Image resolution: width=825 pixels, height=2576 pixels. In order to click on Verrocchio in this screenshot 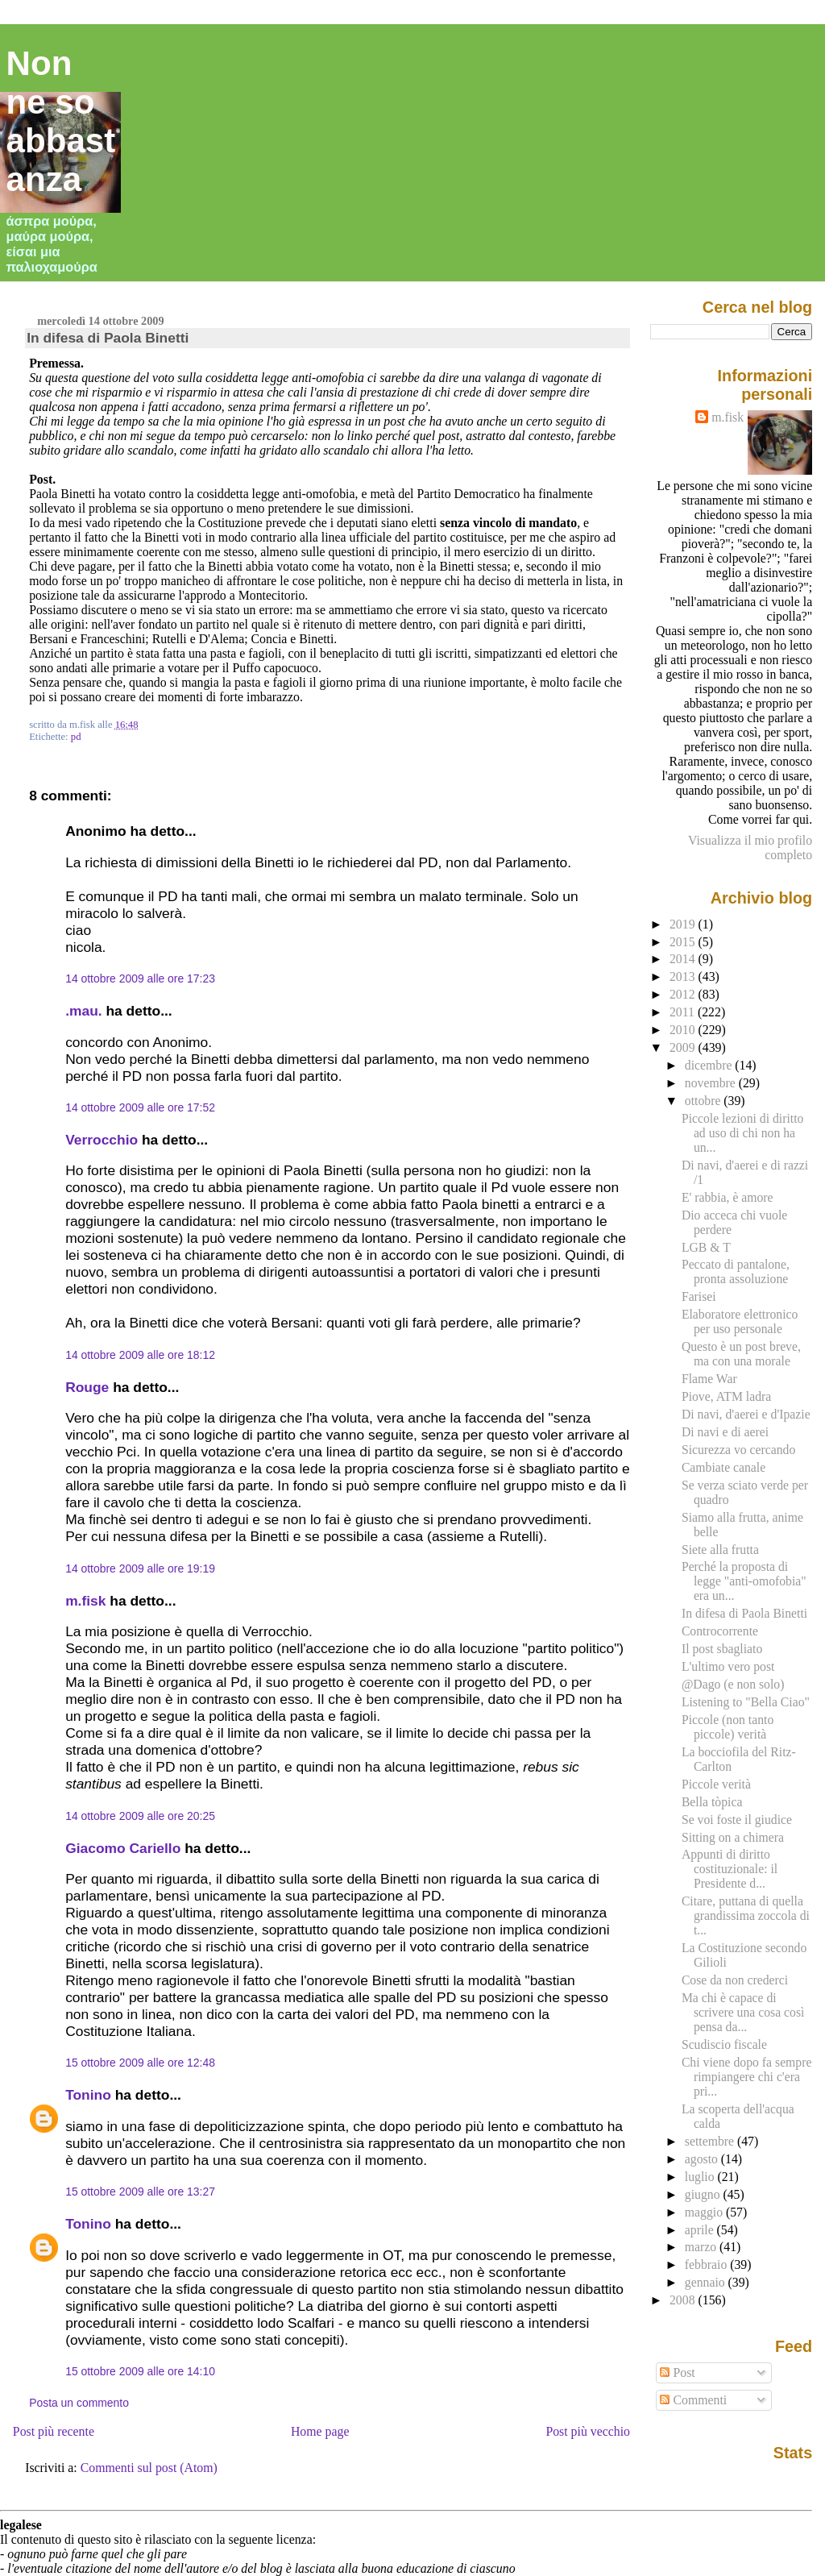, I will do `click(101, 1140)`.